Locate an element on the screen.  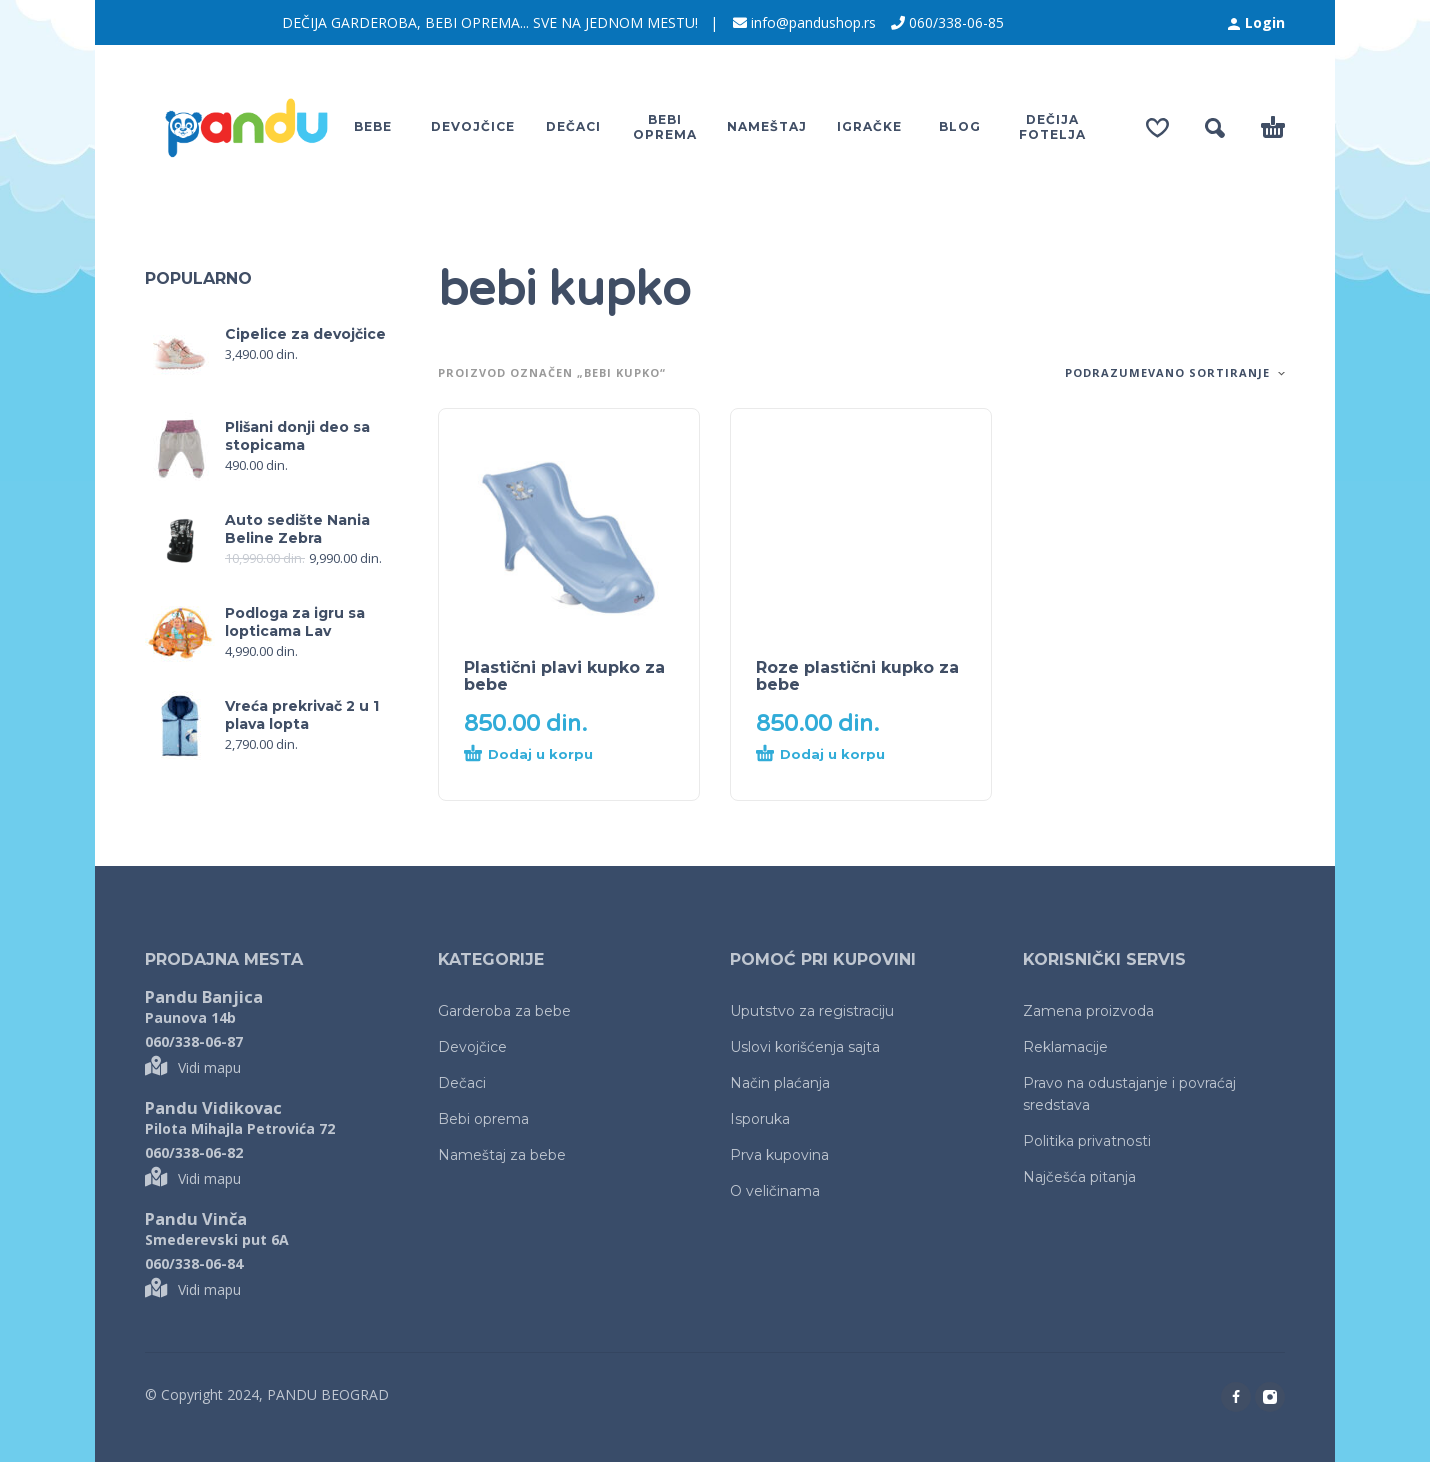
Plastični plavi kupko za bebe is located at coordinates (564, 676).